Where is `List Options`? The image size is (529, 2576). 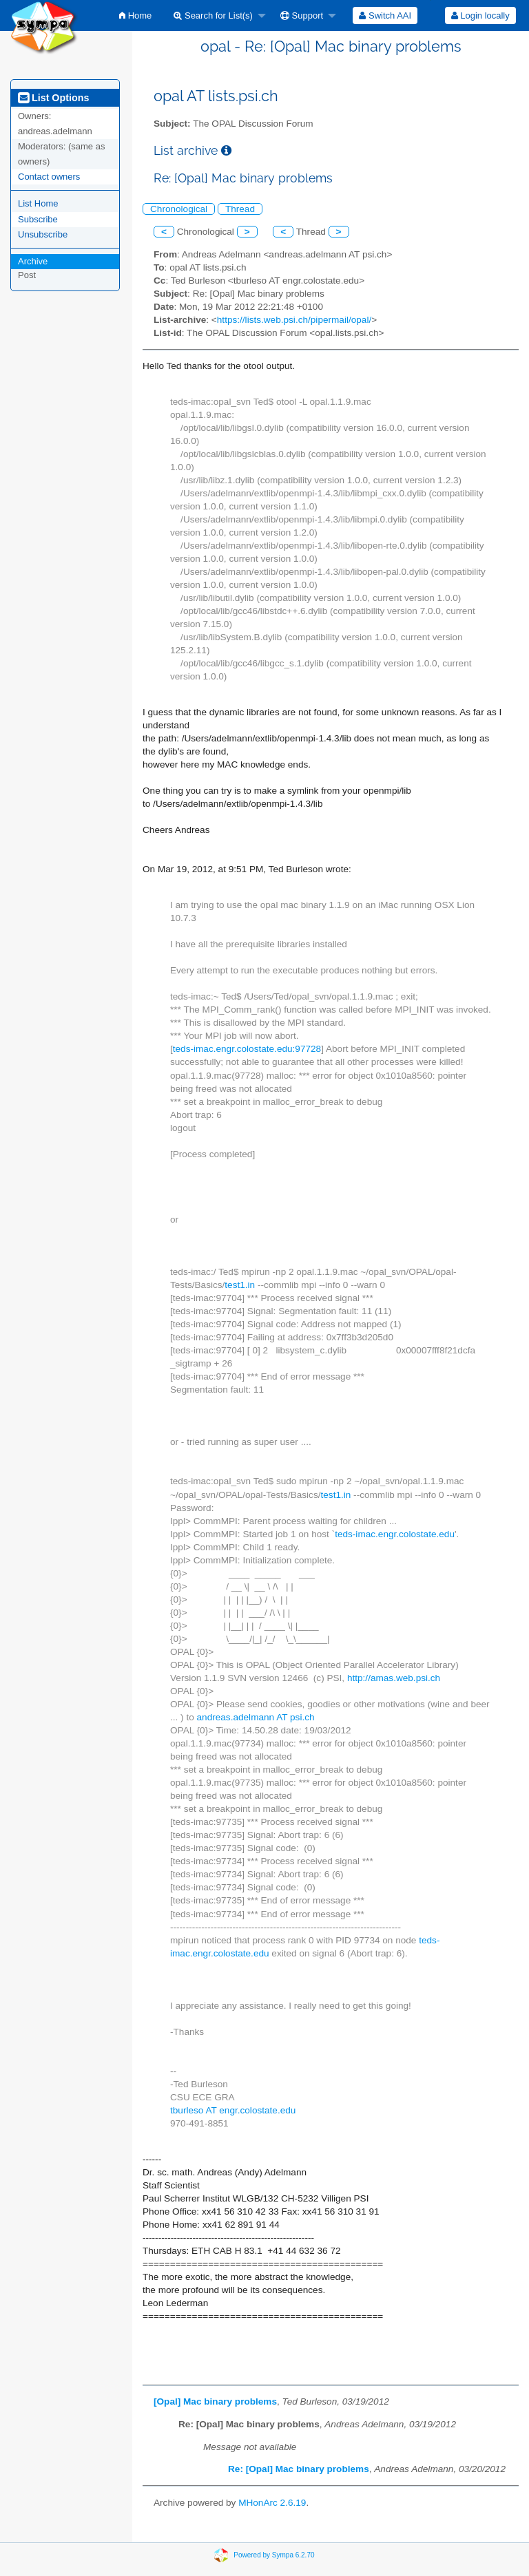 List Options is located at coordinates (53, 97).